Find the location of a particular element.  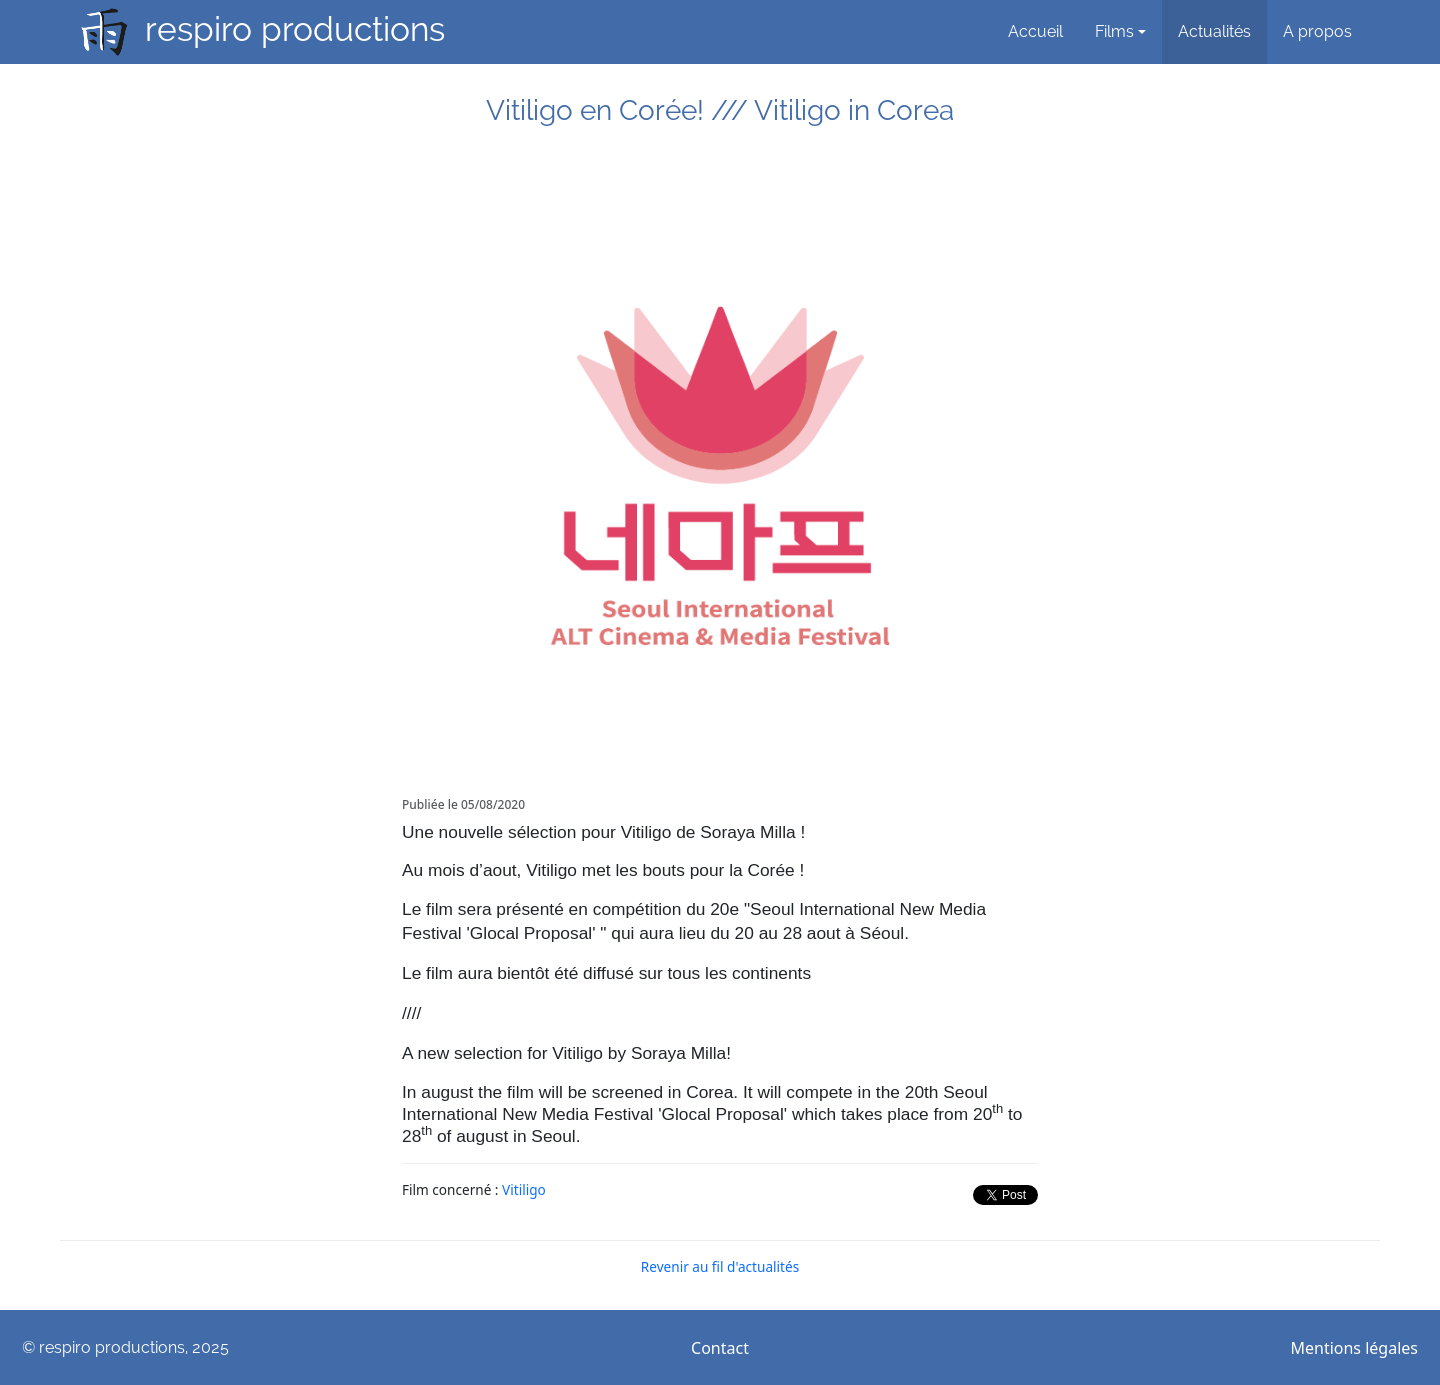

Actualités is located at coordinates (1214, 31).